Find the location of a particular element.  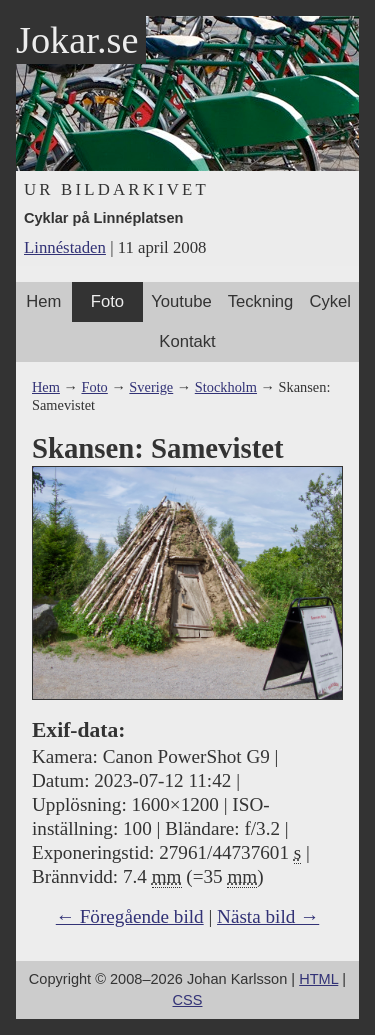

Hem is located at coordinates (43, 301).